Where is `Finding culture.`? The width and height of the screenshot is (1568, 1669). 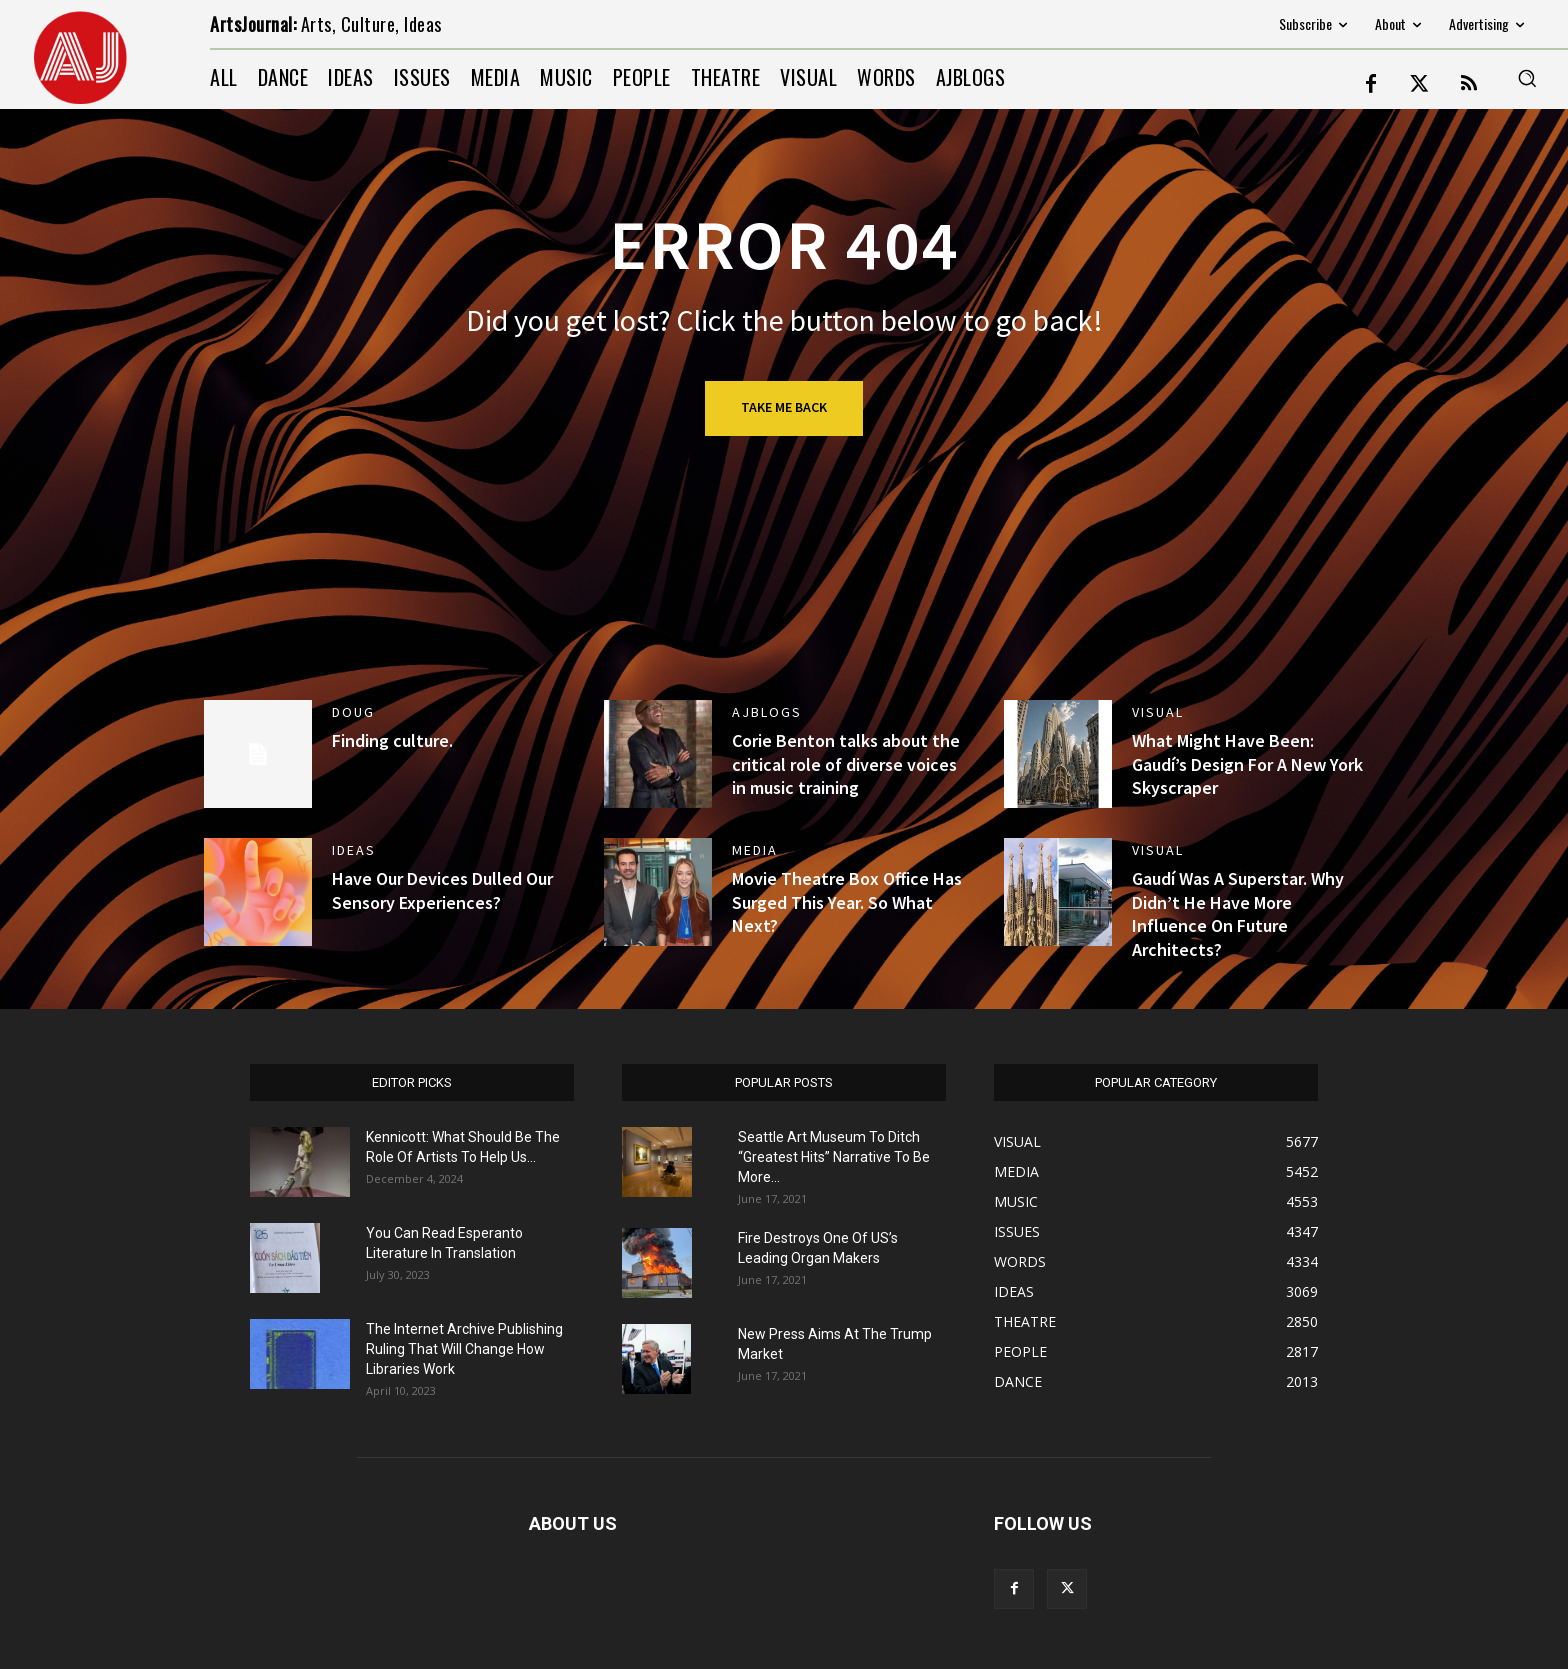
Finding culture. is located at coordinates (392, 740).